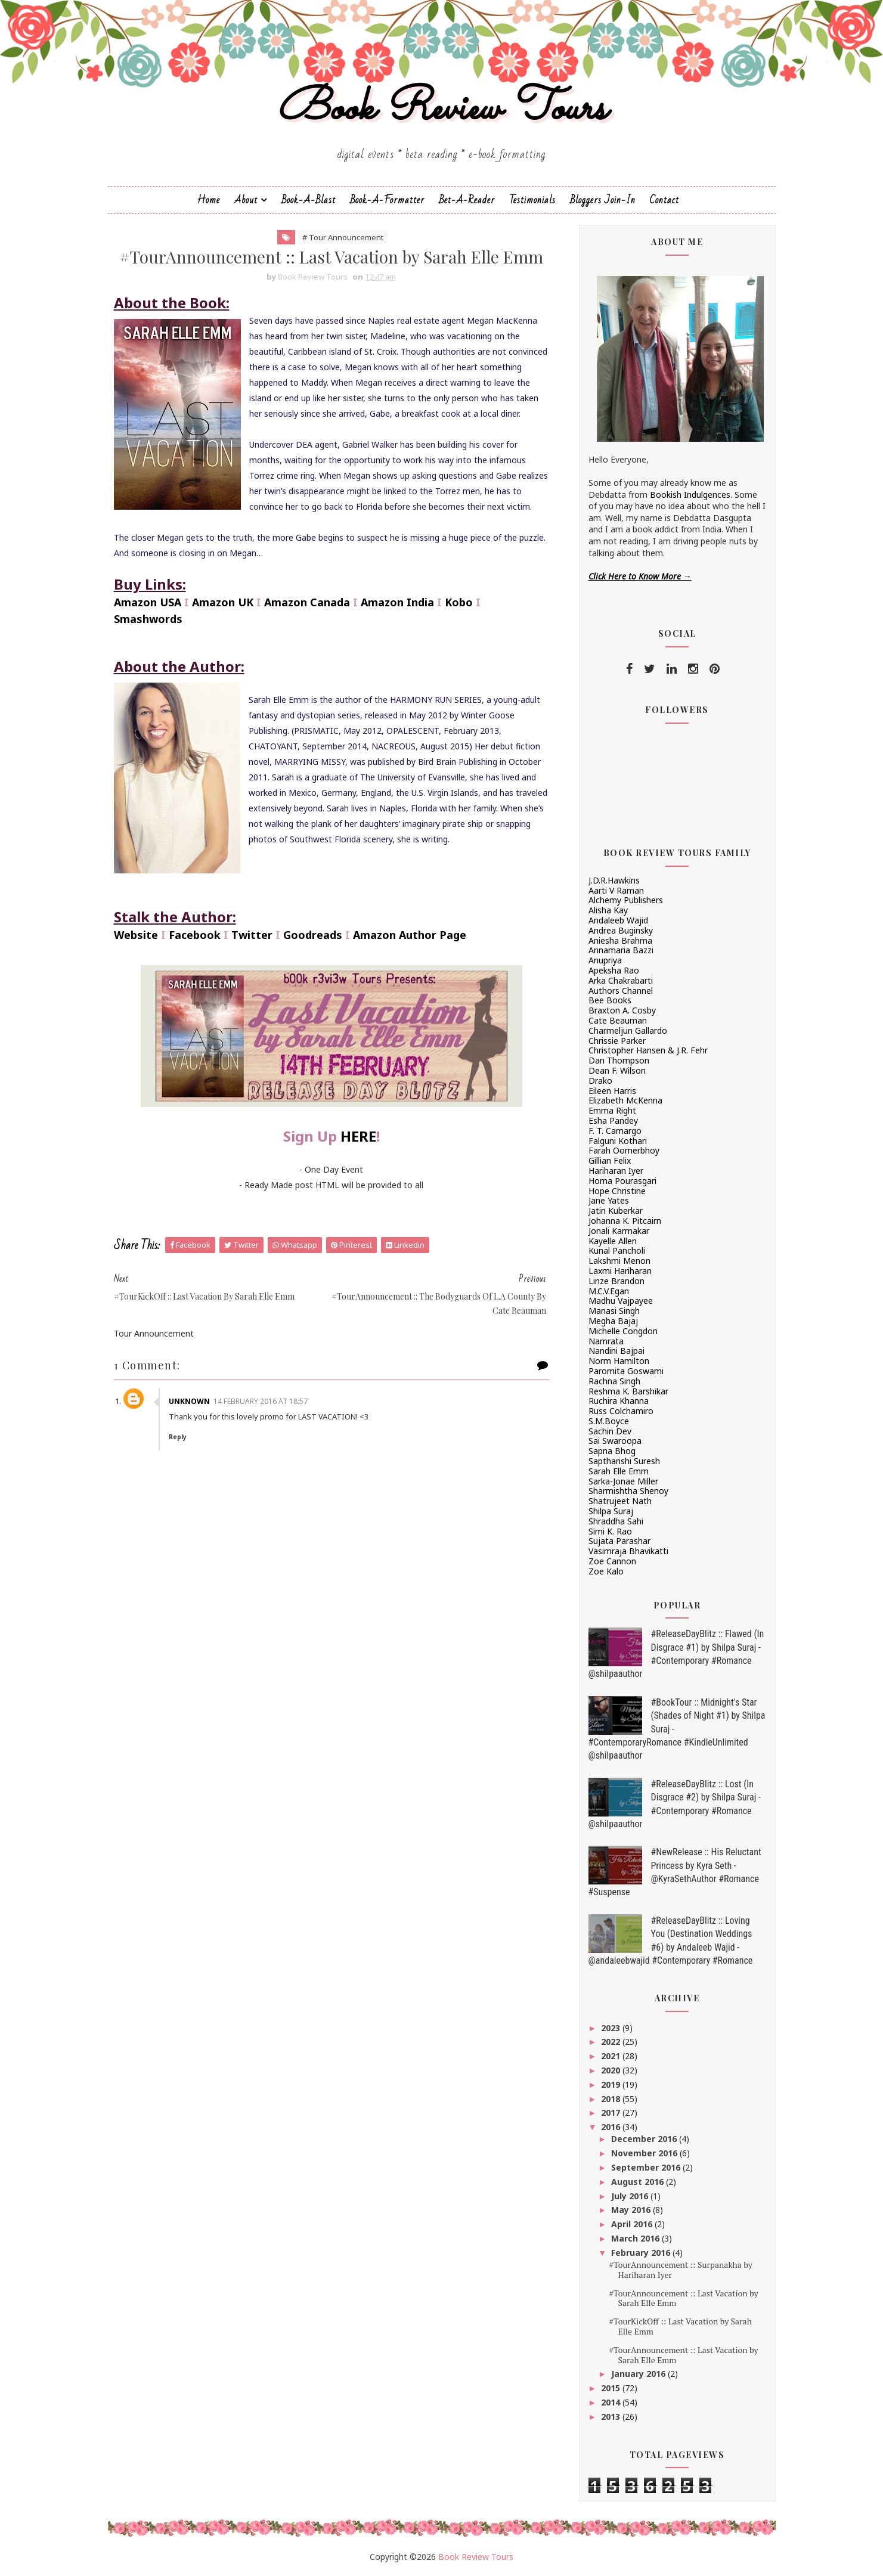  Describe the element at coordinates (624, 1220) in the screenshot. I see `Johanna K. Pitcairn` at that location.